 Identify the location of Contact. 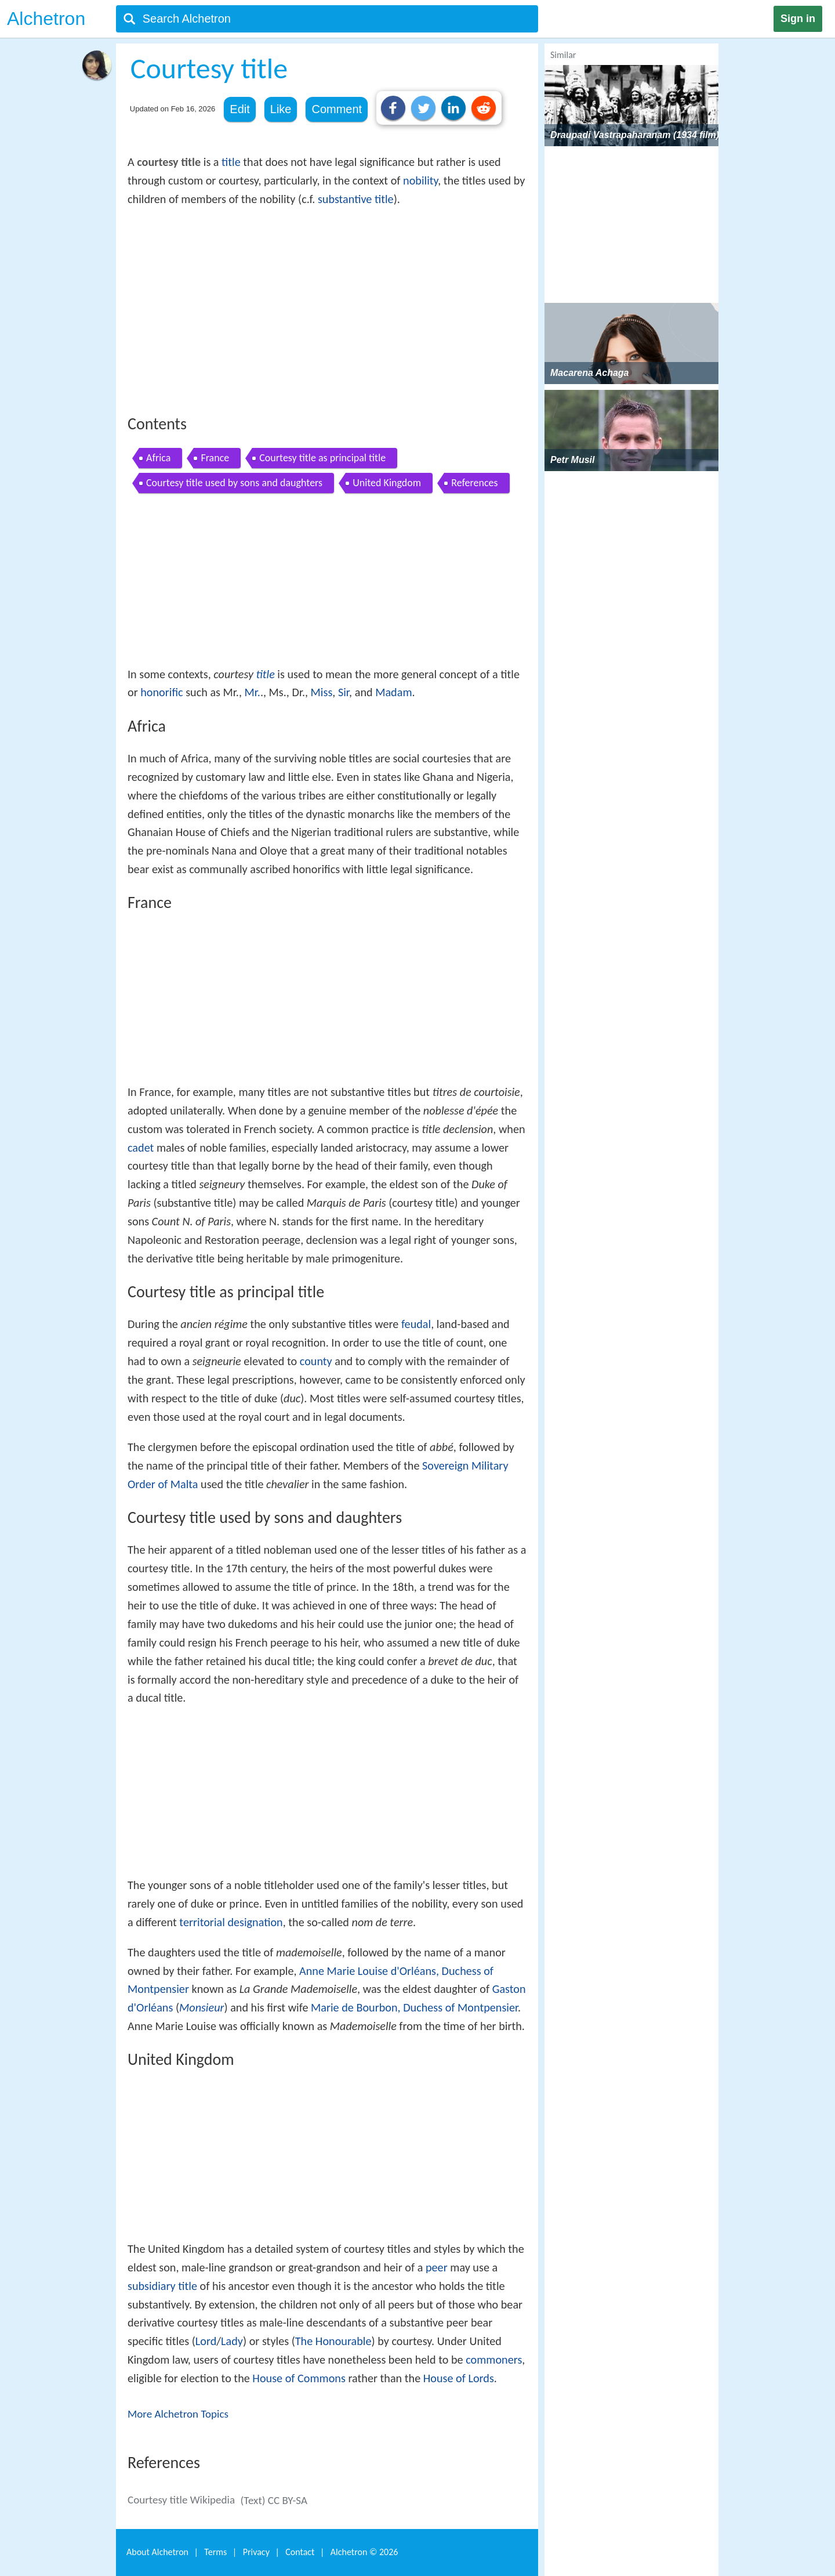
(299, 2551).